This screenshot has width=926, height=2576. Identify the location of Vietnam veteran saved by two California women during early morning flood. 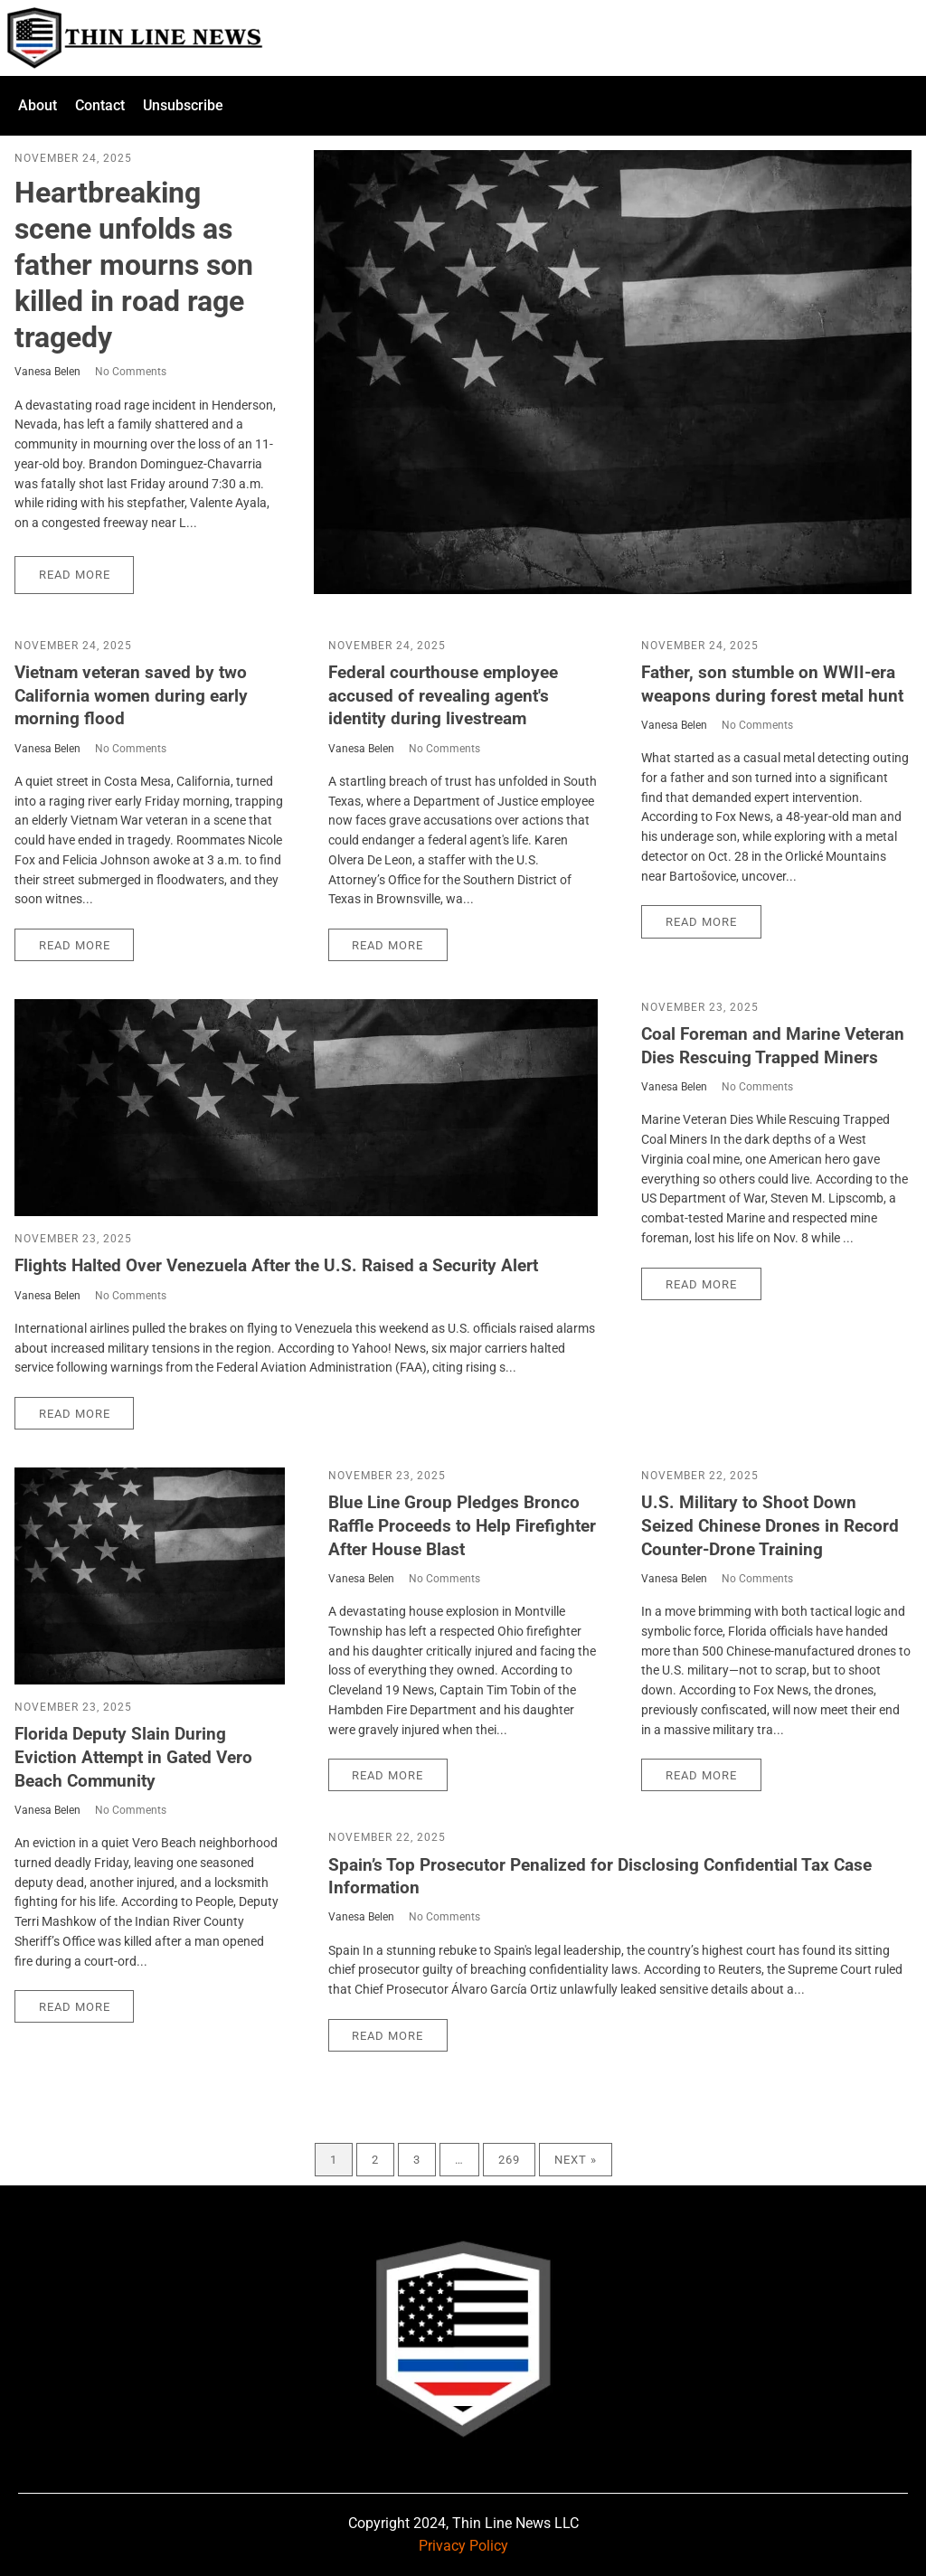
(131, 695).